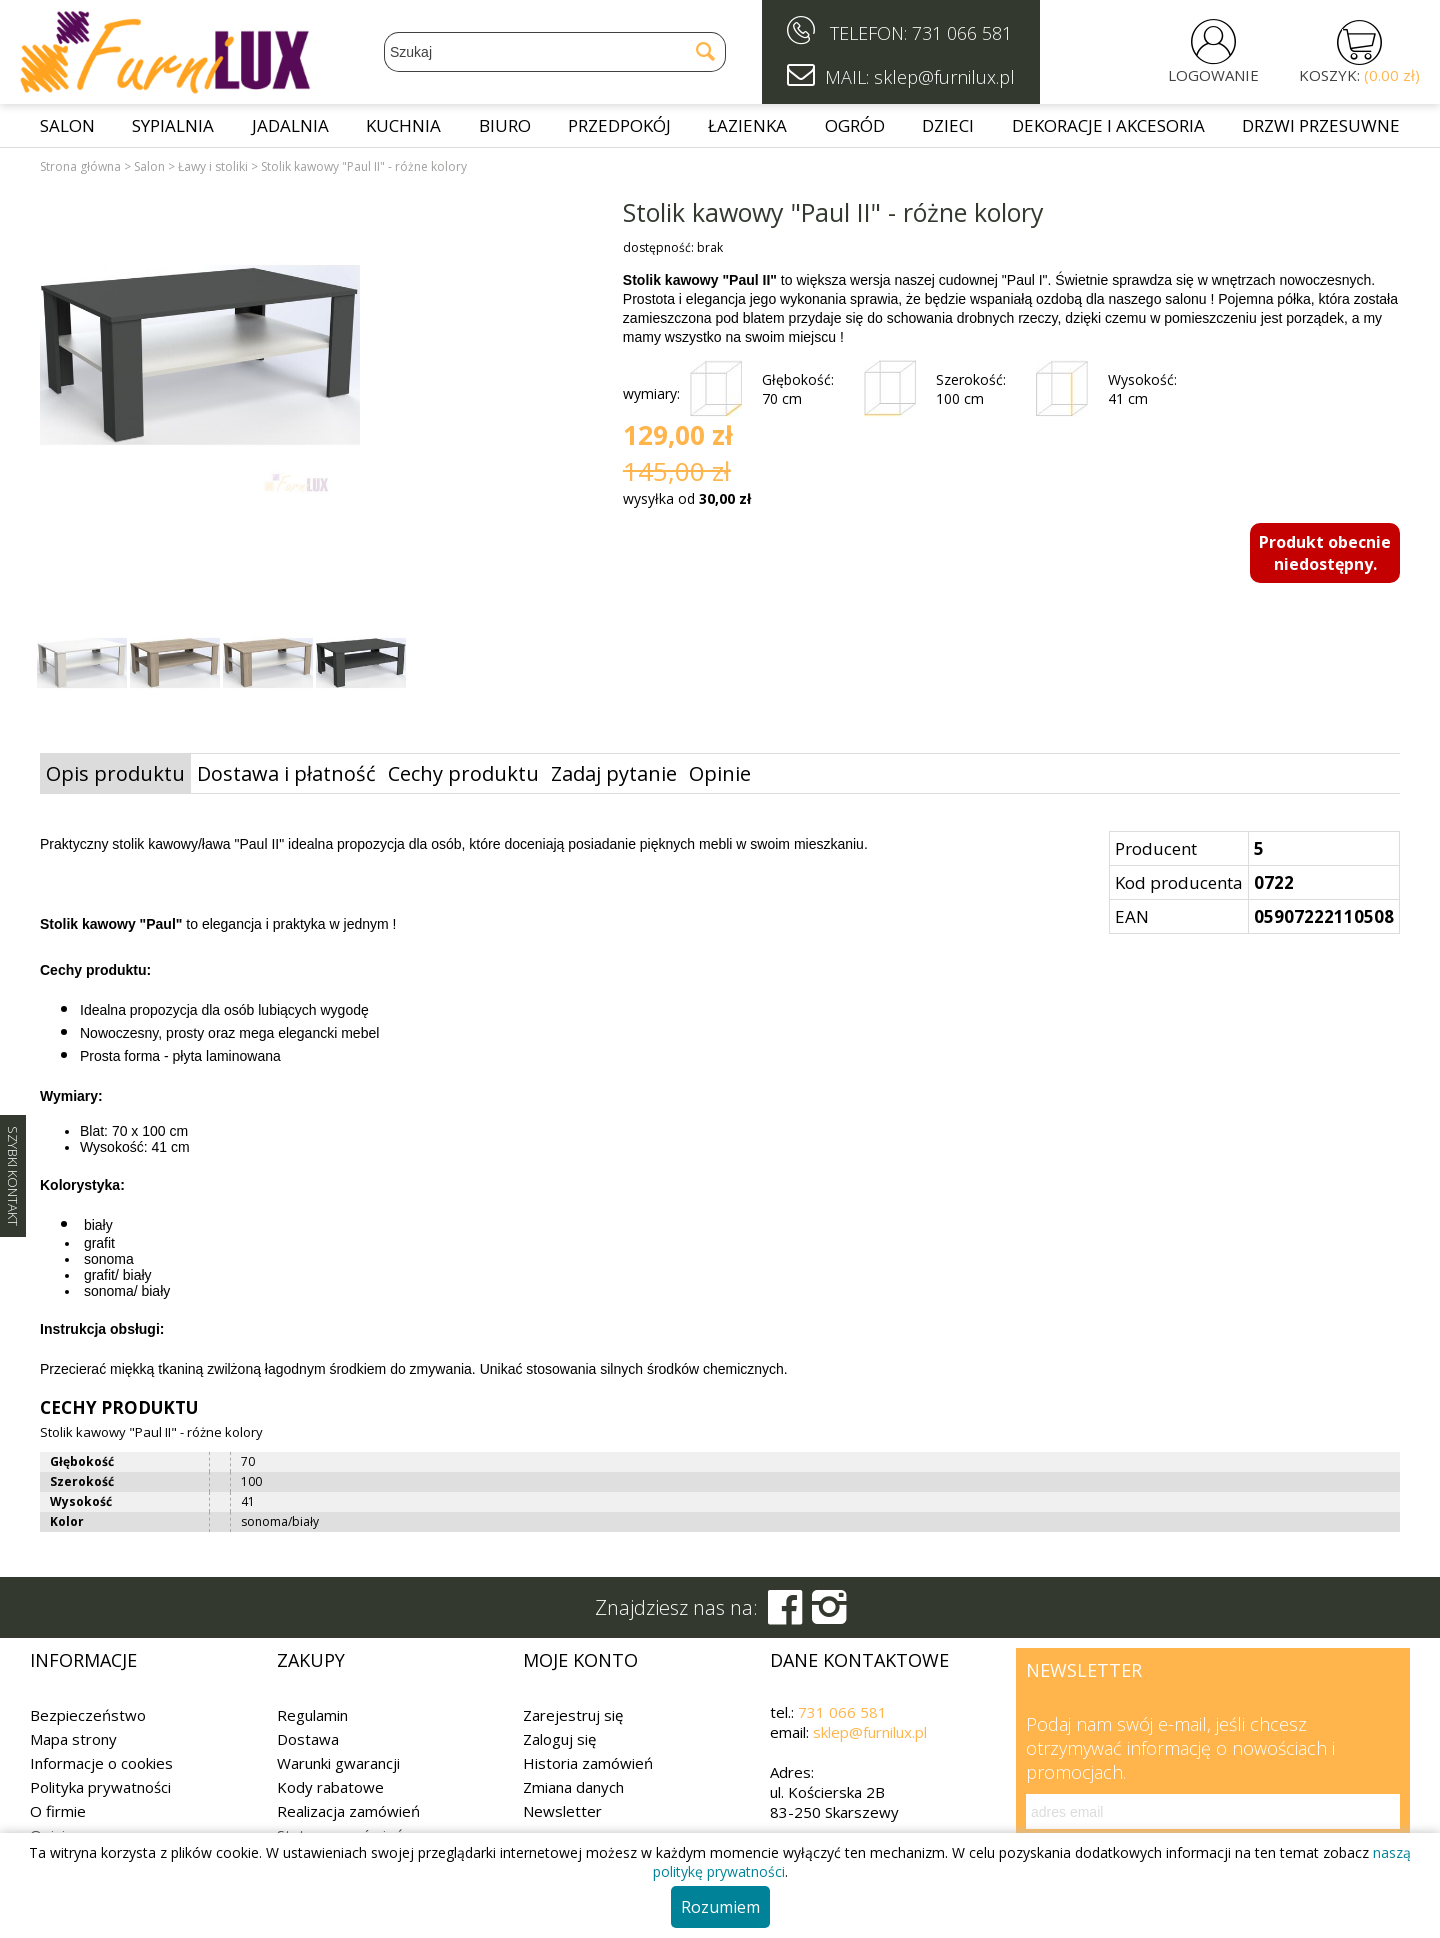 This screenshot has height=1938, width=1440. Describe the element at coordinates (720, 1907) in the screenshot. I see `Rozumiem` at that location.